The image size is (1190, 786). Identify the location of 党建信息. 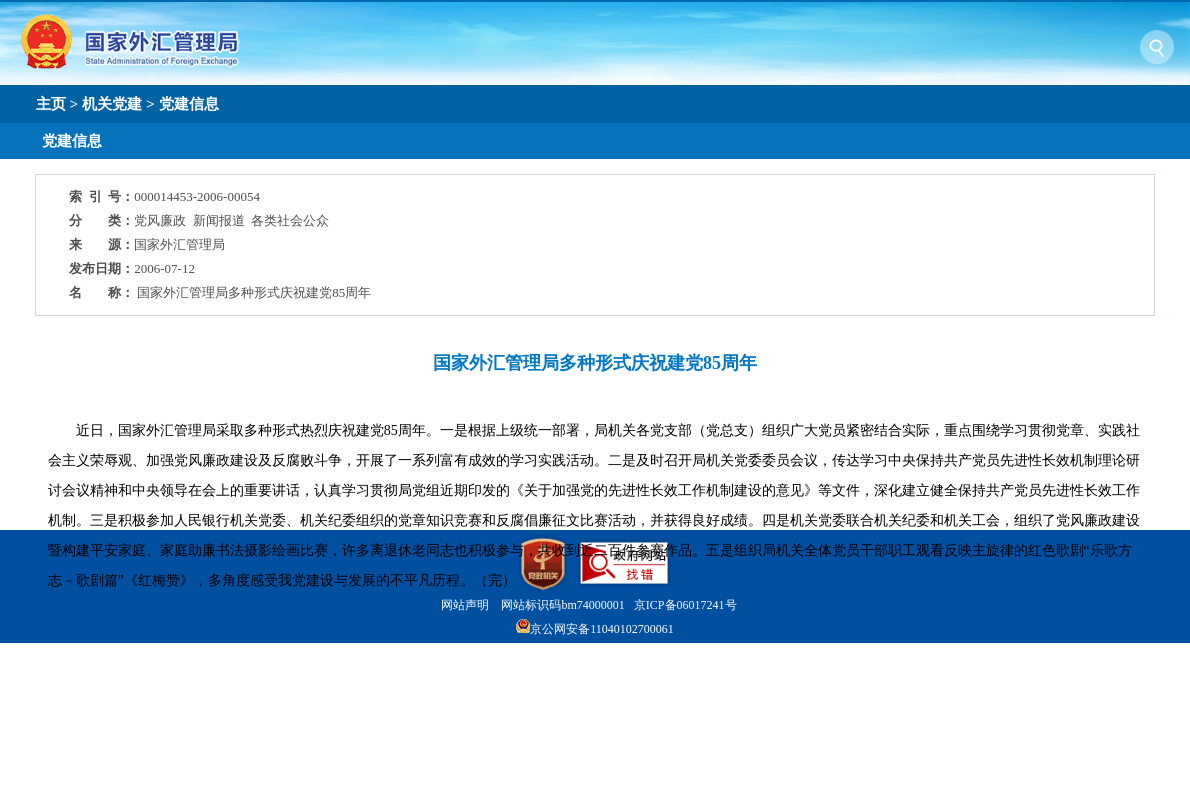
(189, 103).